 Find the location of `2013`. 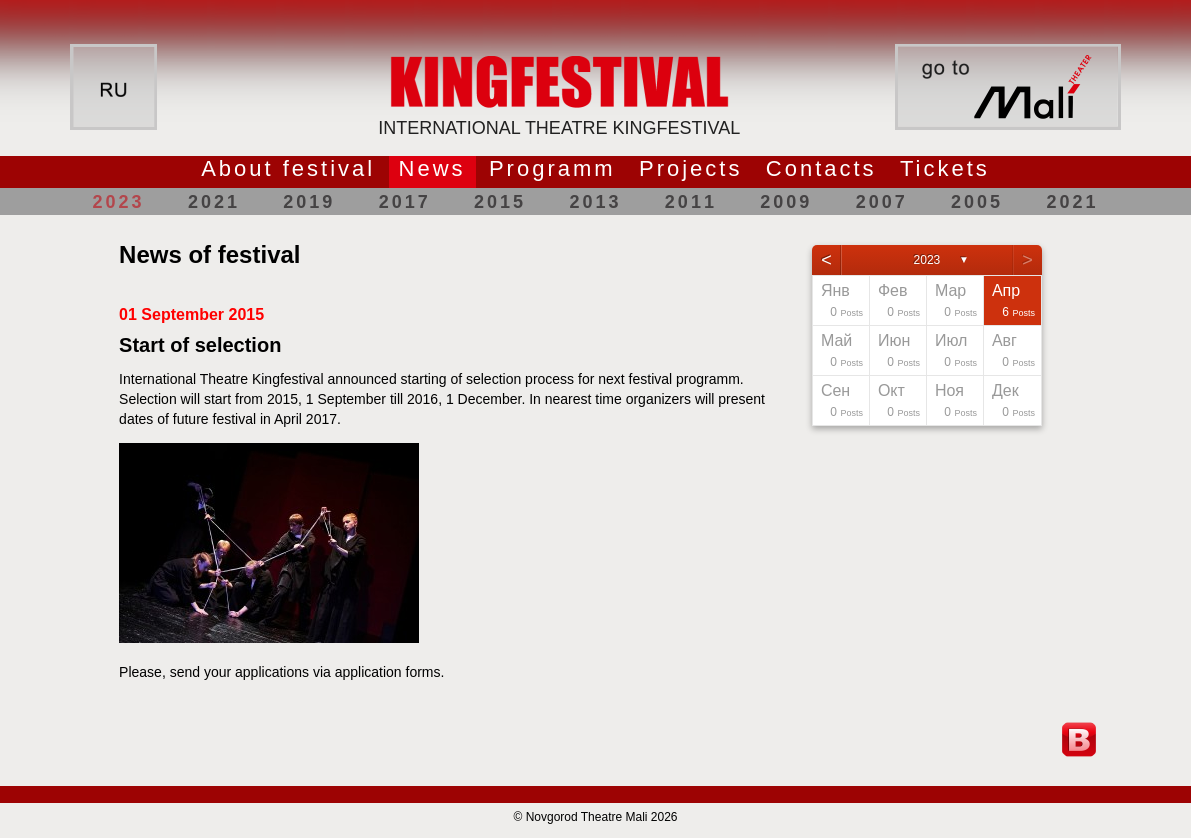

2013 is located at coordinates (595, 202).